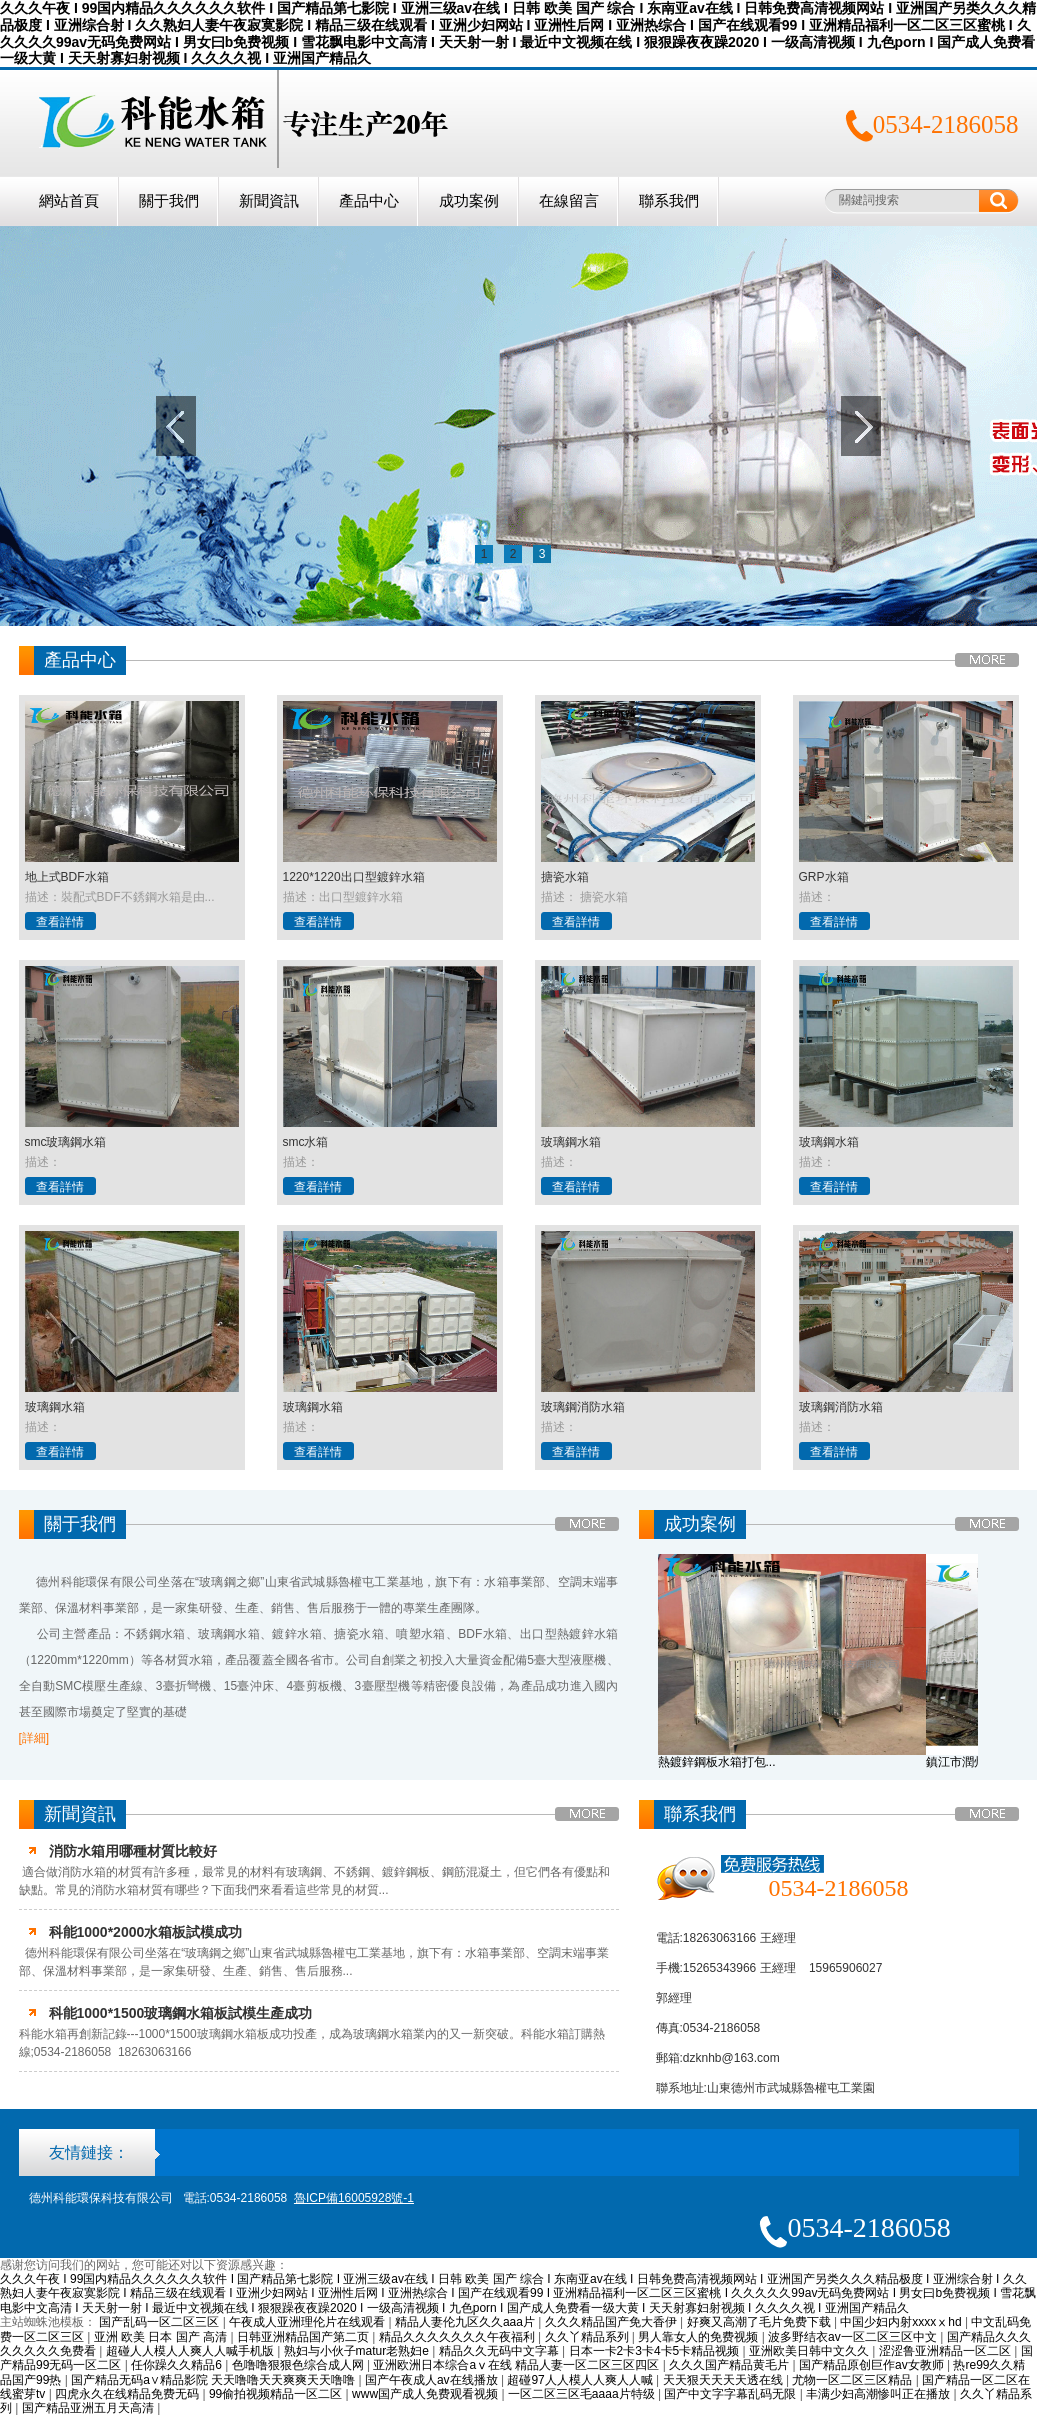 The image size is (1037, 2416). What do you see at coordinates (34, 1738) in the screenshot?
I see `[詳細]` at bounding box center [34, 1738].